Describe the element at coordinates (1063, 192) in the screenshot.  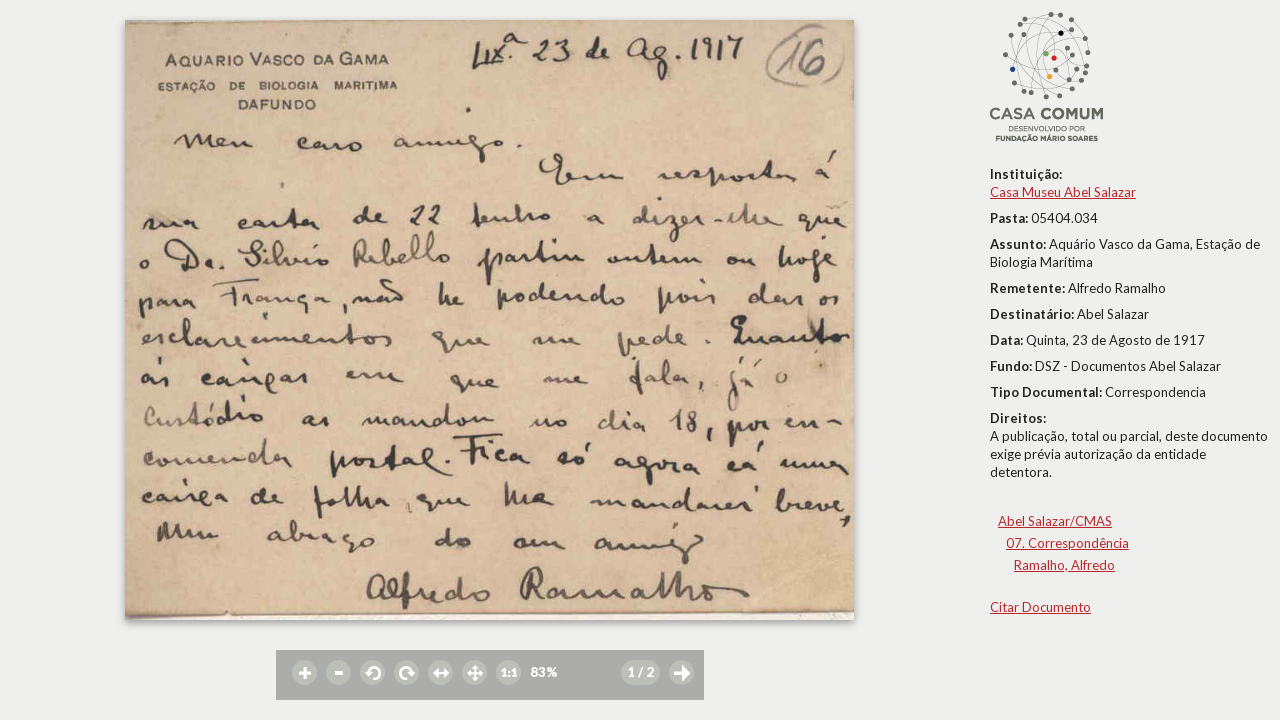
I see `Casa Museu Abel Salazar` at that location.